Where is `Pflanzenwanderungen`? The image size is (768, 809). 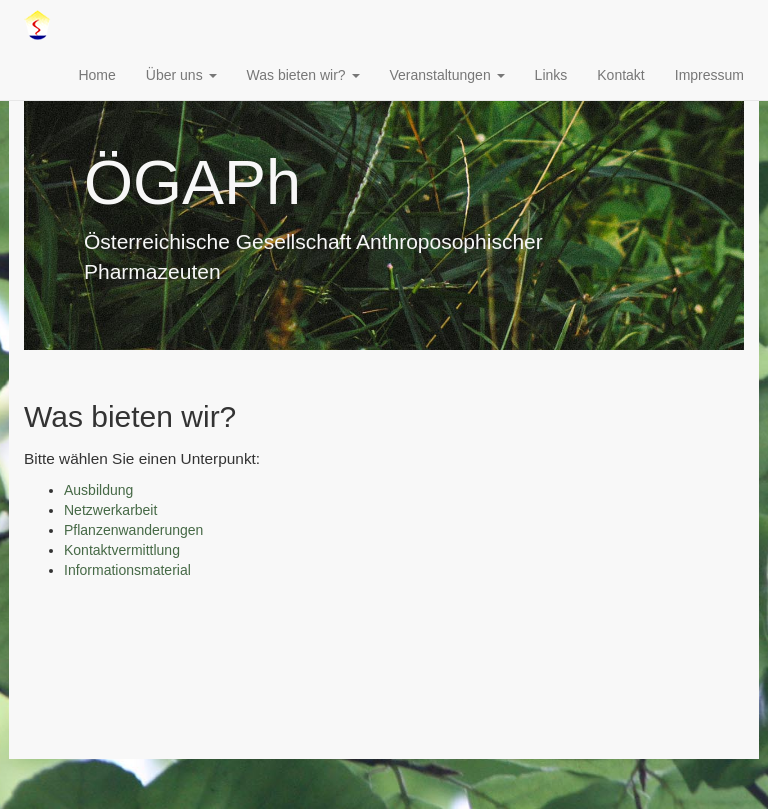
Pflanzenwanderungen is located at coordinates (133, 530).